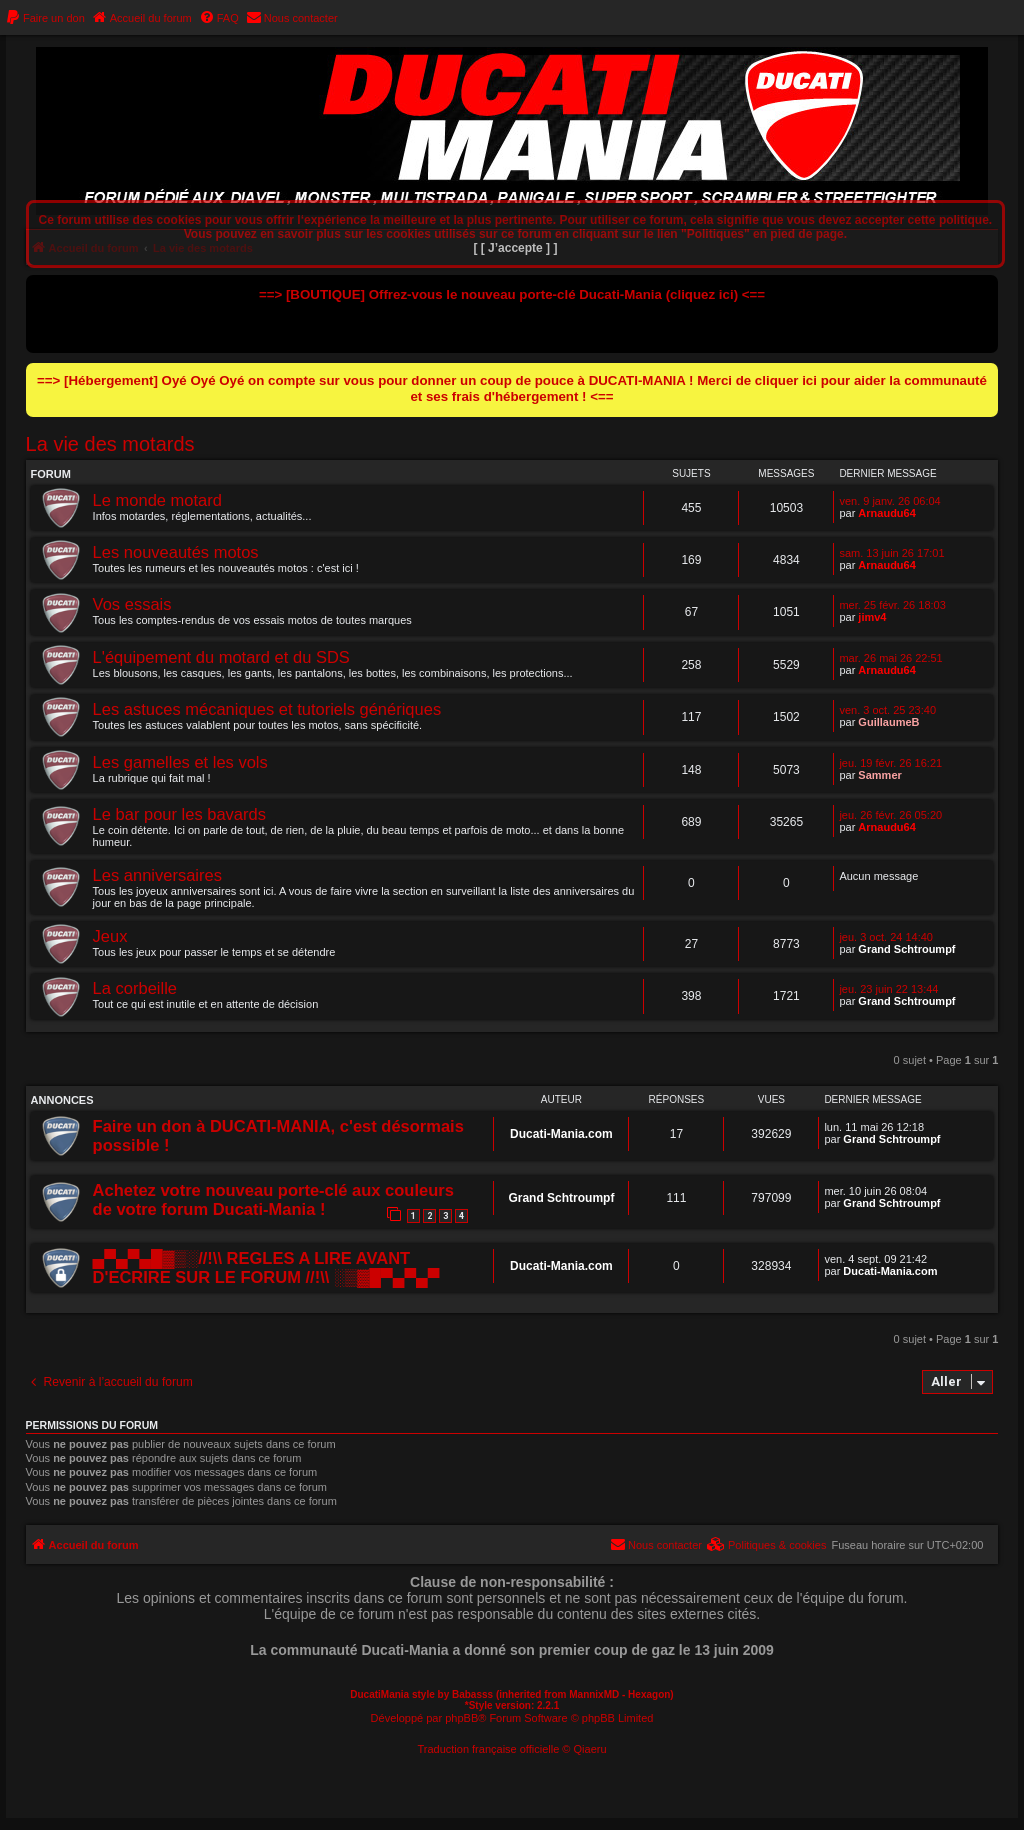 The height and width of the screenshot is (1830, 1024). What do you see at coordinates (132, 604) in the screenshot?
I see `Vos essais` at bounding box center [132, 604].